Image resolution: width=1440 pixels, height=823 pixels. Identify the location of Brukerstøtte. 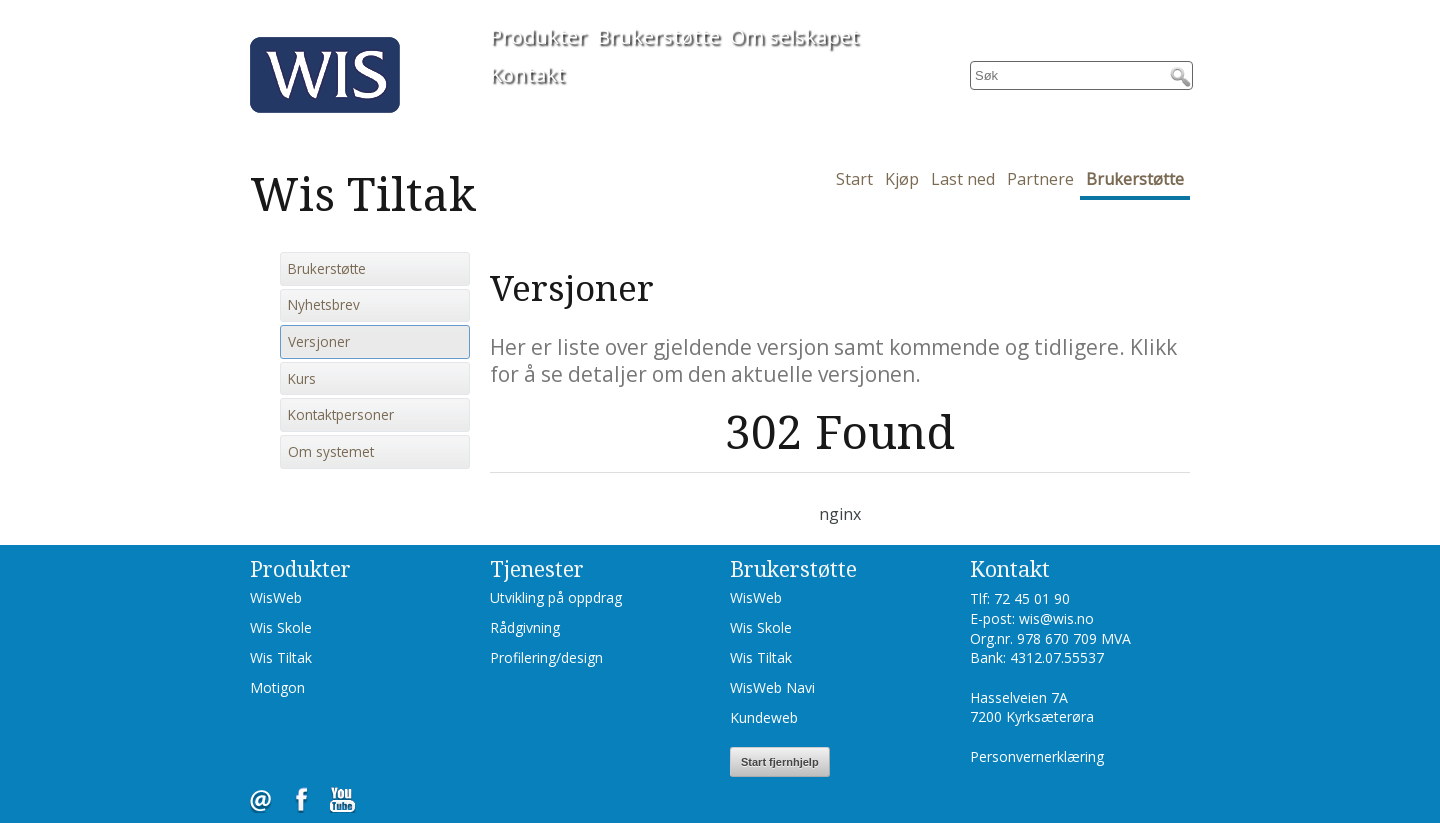
(658, 36).